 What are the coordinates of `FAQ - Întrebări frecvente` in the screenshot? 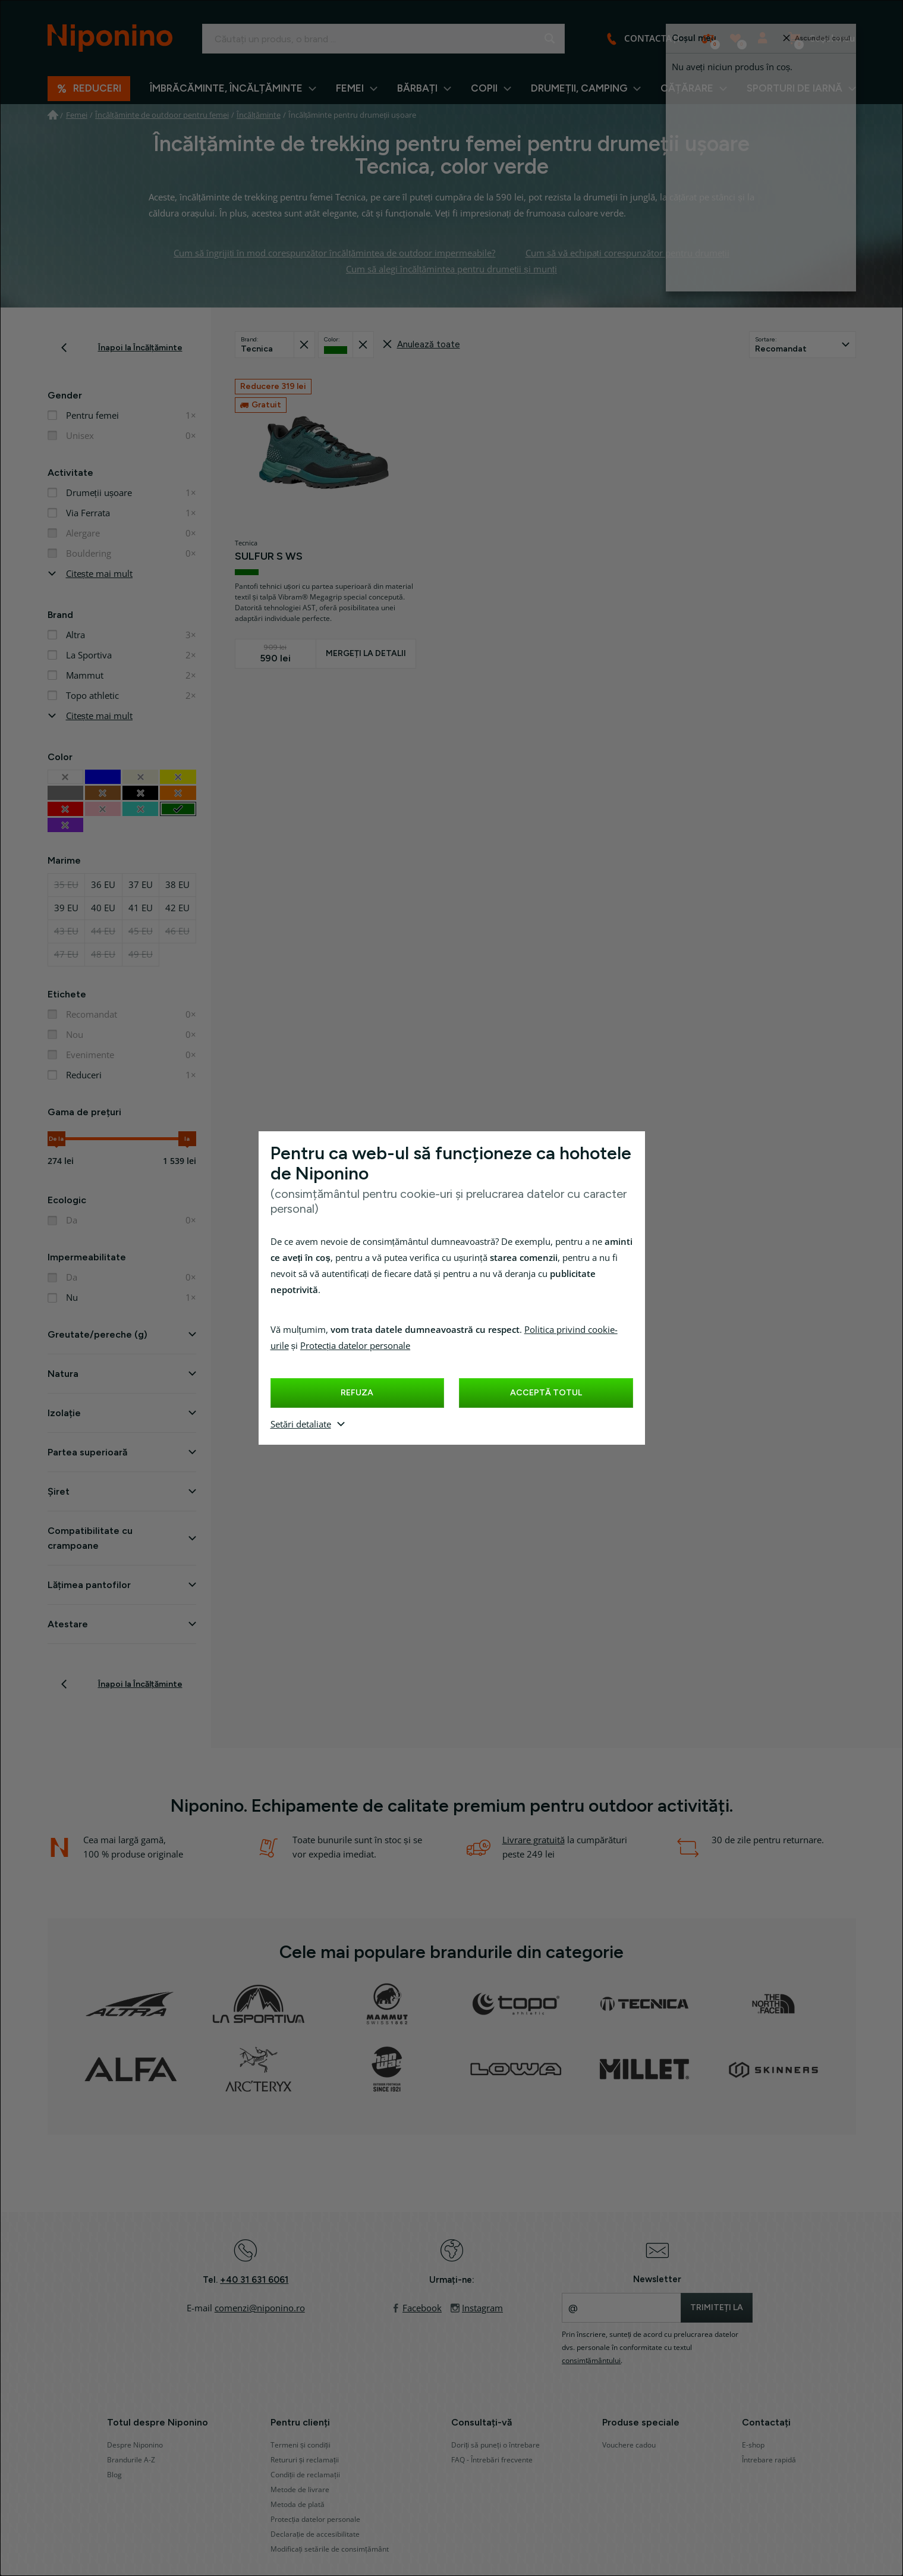 It's located at (492, 2460).